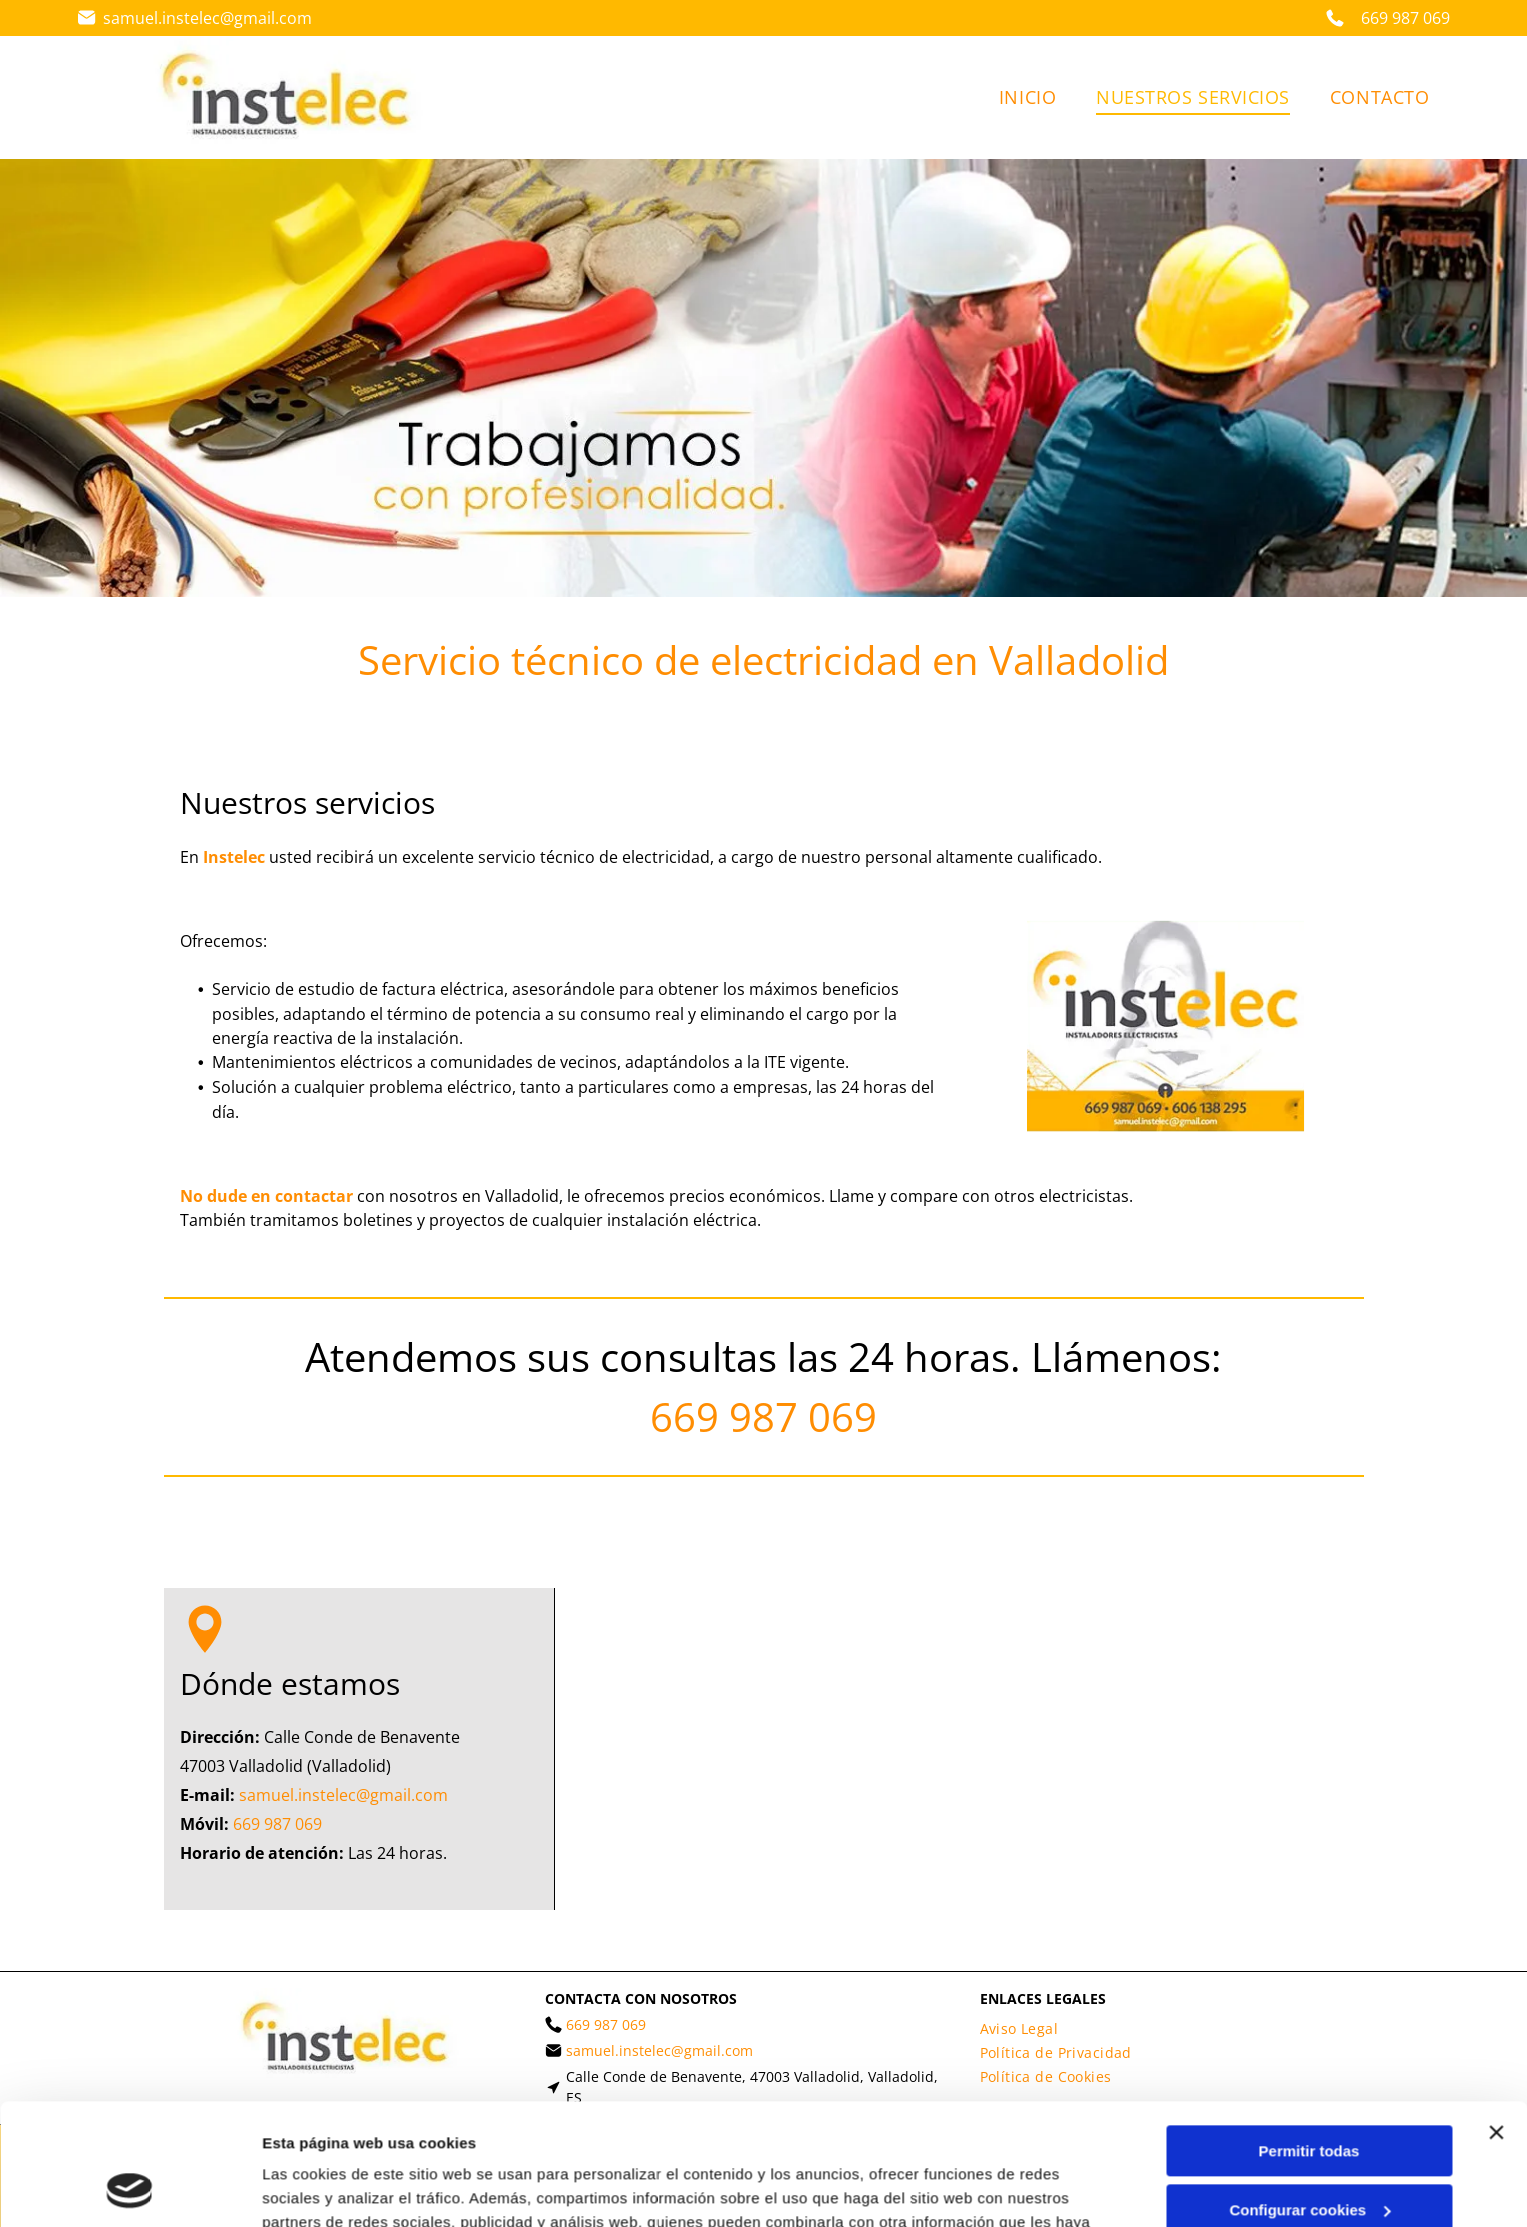 This screenshot has width=1527, height=2227. Describe the element at coordinates (969, 2132) in the screenshot. I see `Política de cookies.` at that location.